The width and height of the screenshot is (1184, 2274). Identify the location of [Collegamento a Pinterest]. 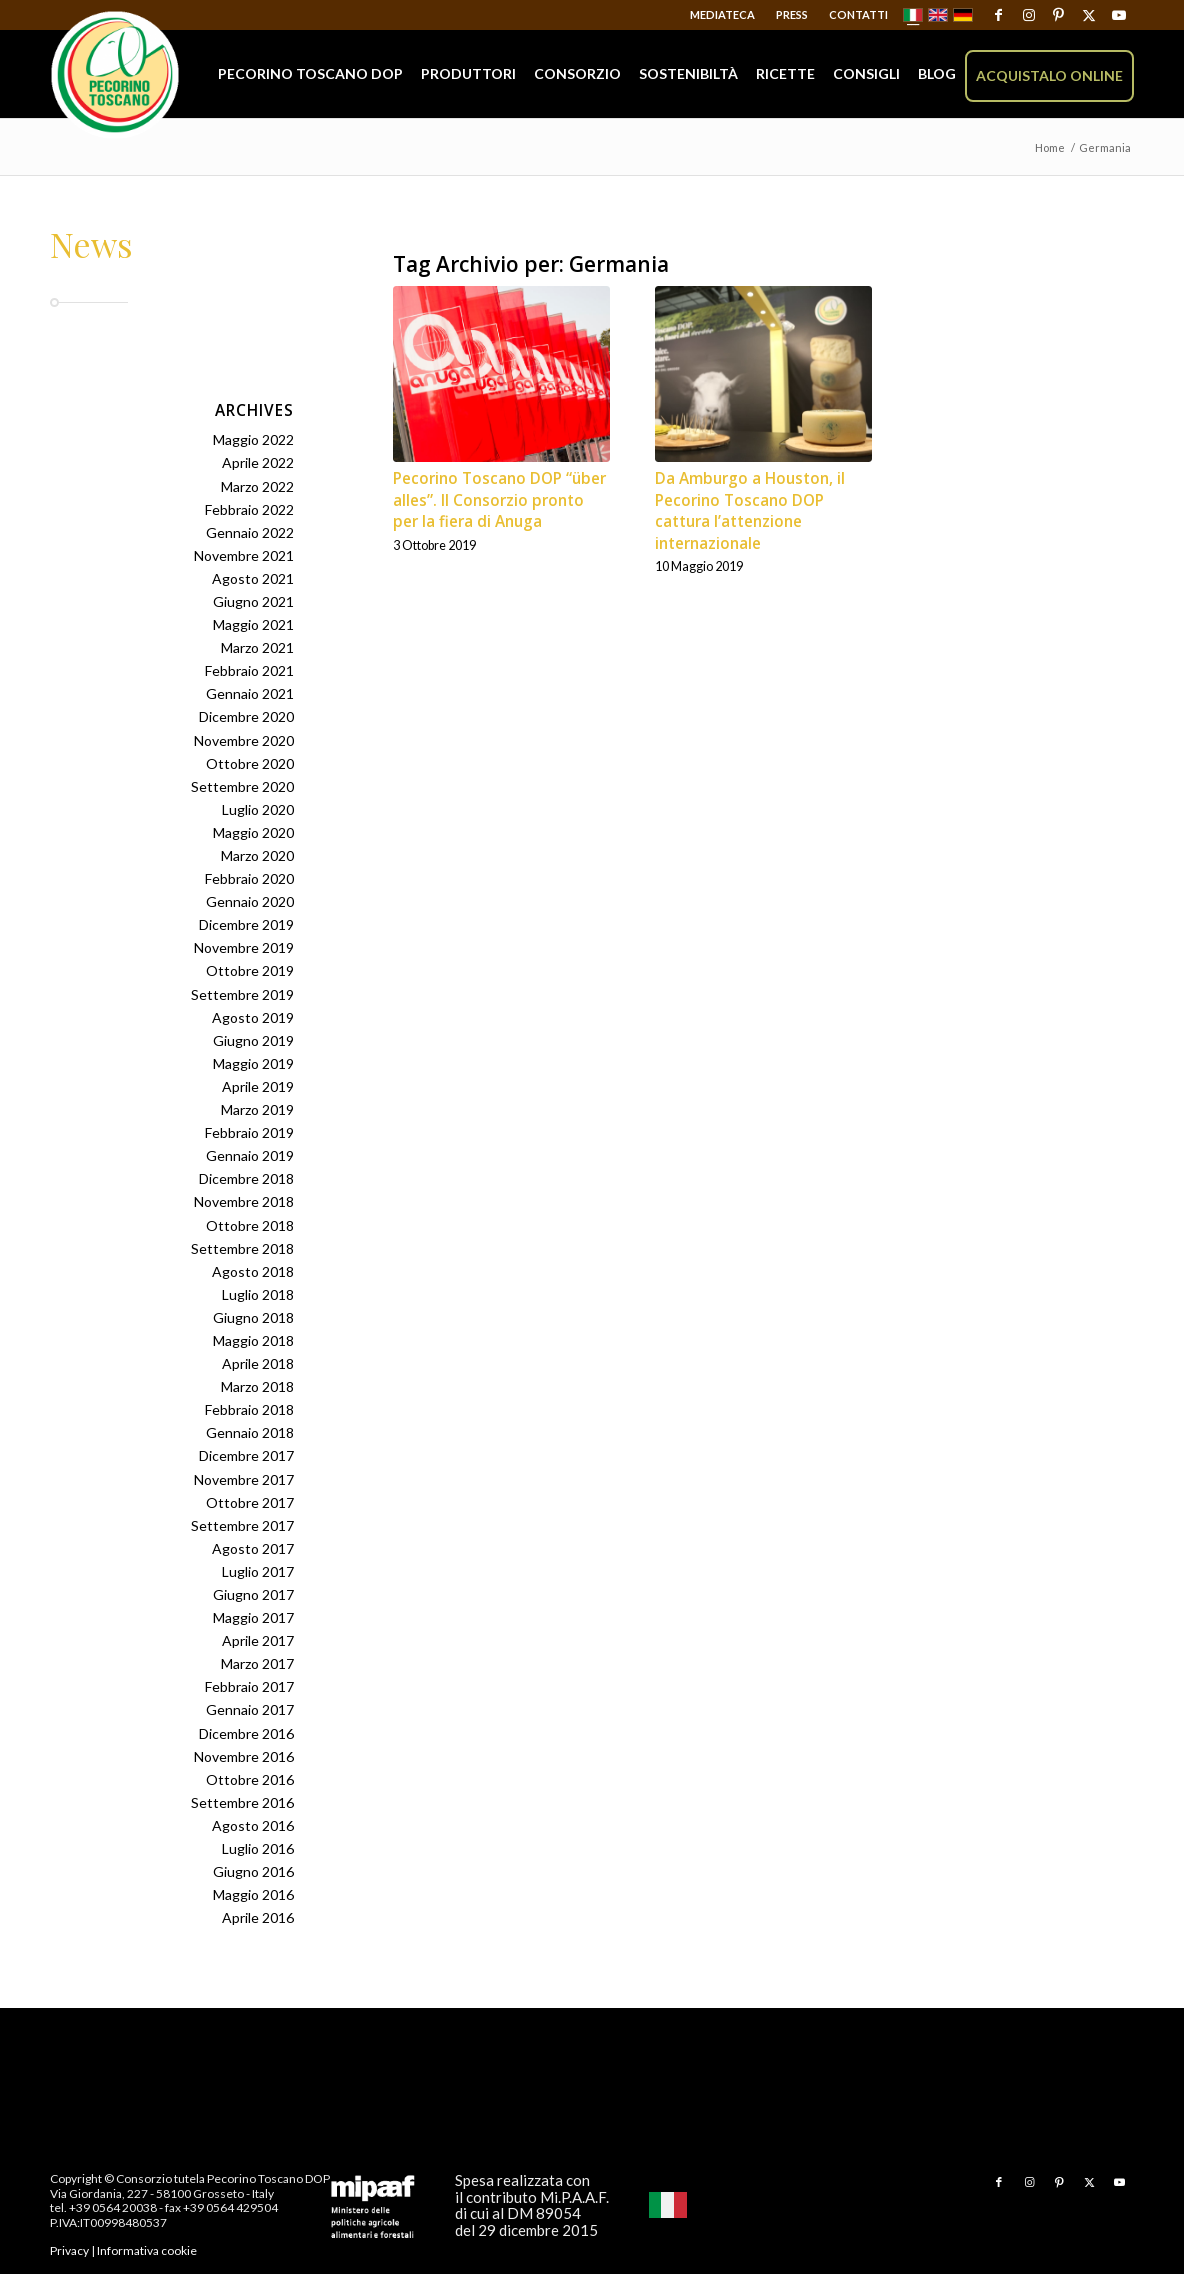
(1058, 15).